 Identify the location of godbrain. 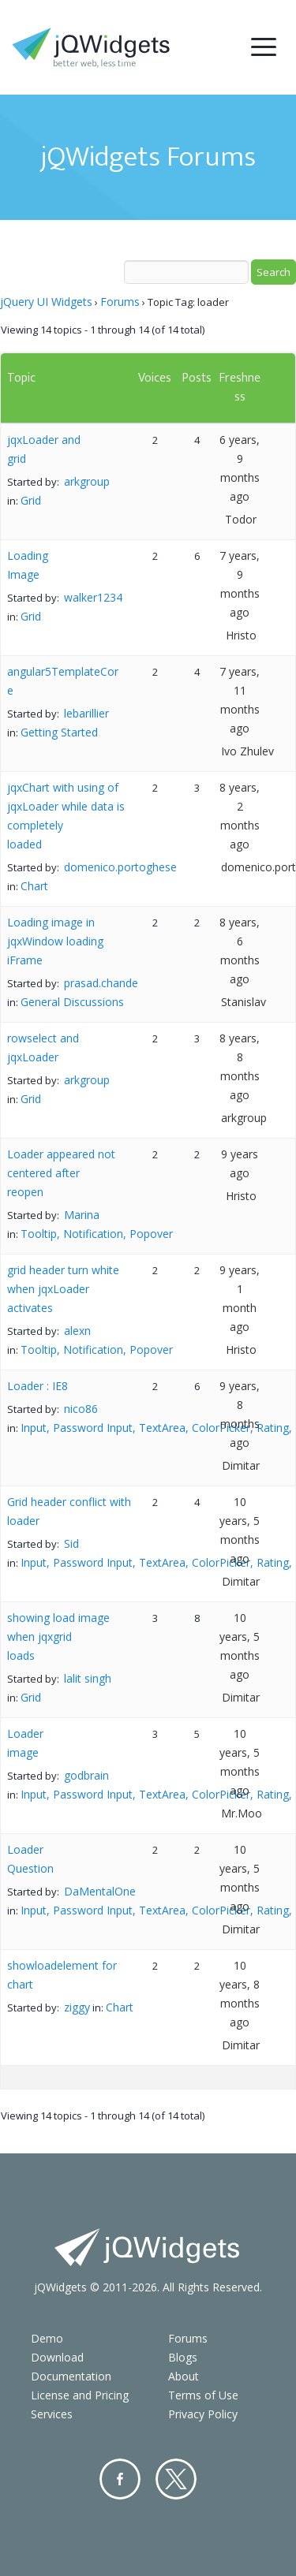
(86, 1775).